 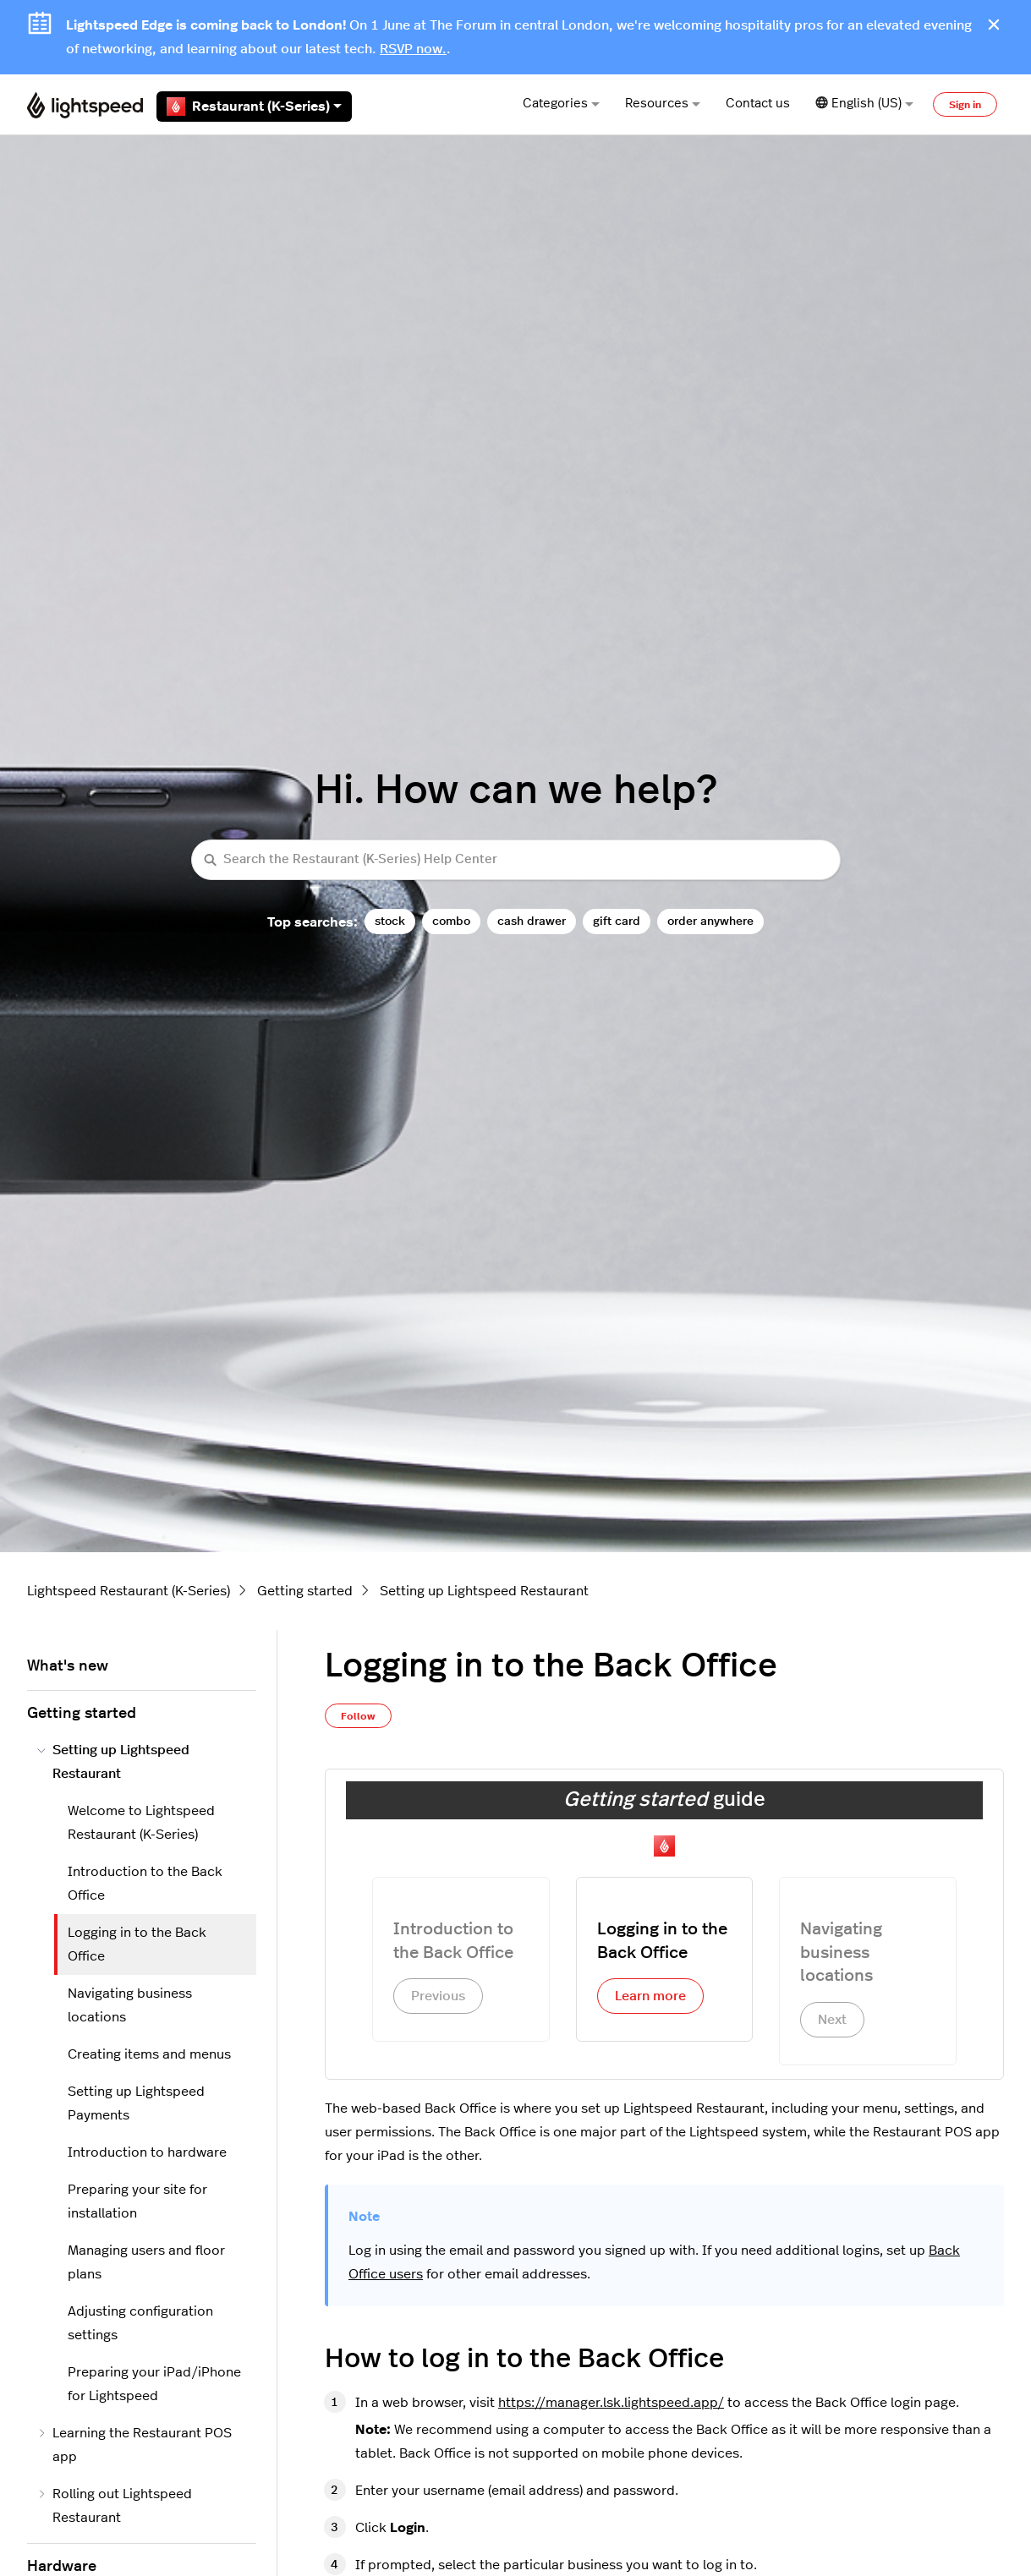 What do you see at coordinates (438, 1996) in the screenshot?
I see `Previous` at bounding box center [438, 1996].